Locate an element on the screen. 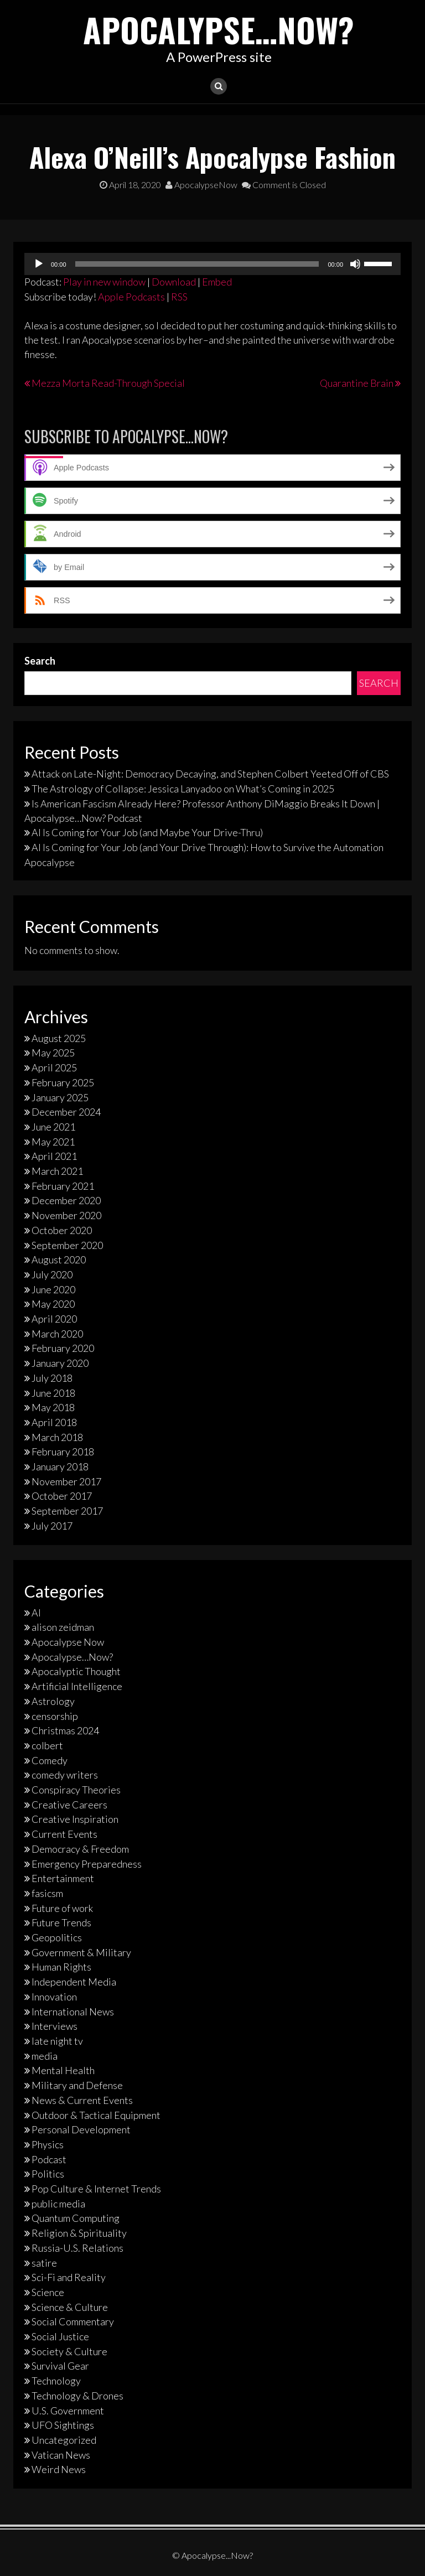 This screenshot has height=2576, width=425. satire is located at coordinates (44, 2262).